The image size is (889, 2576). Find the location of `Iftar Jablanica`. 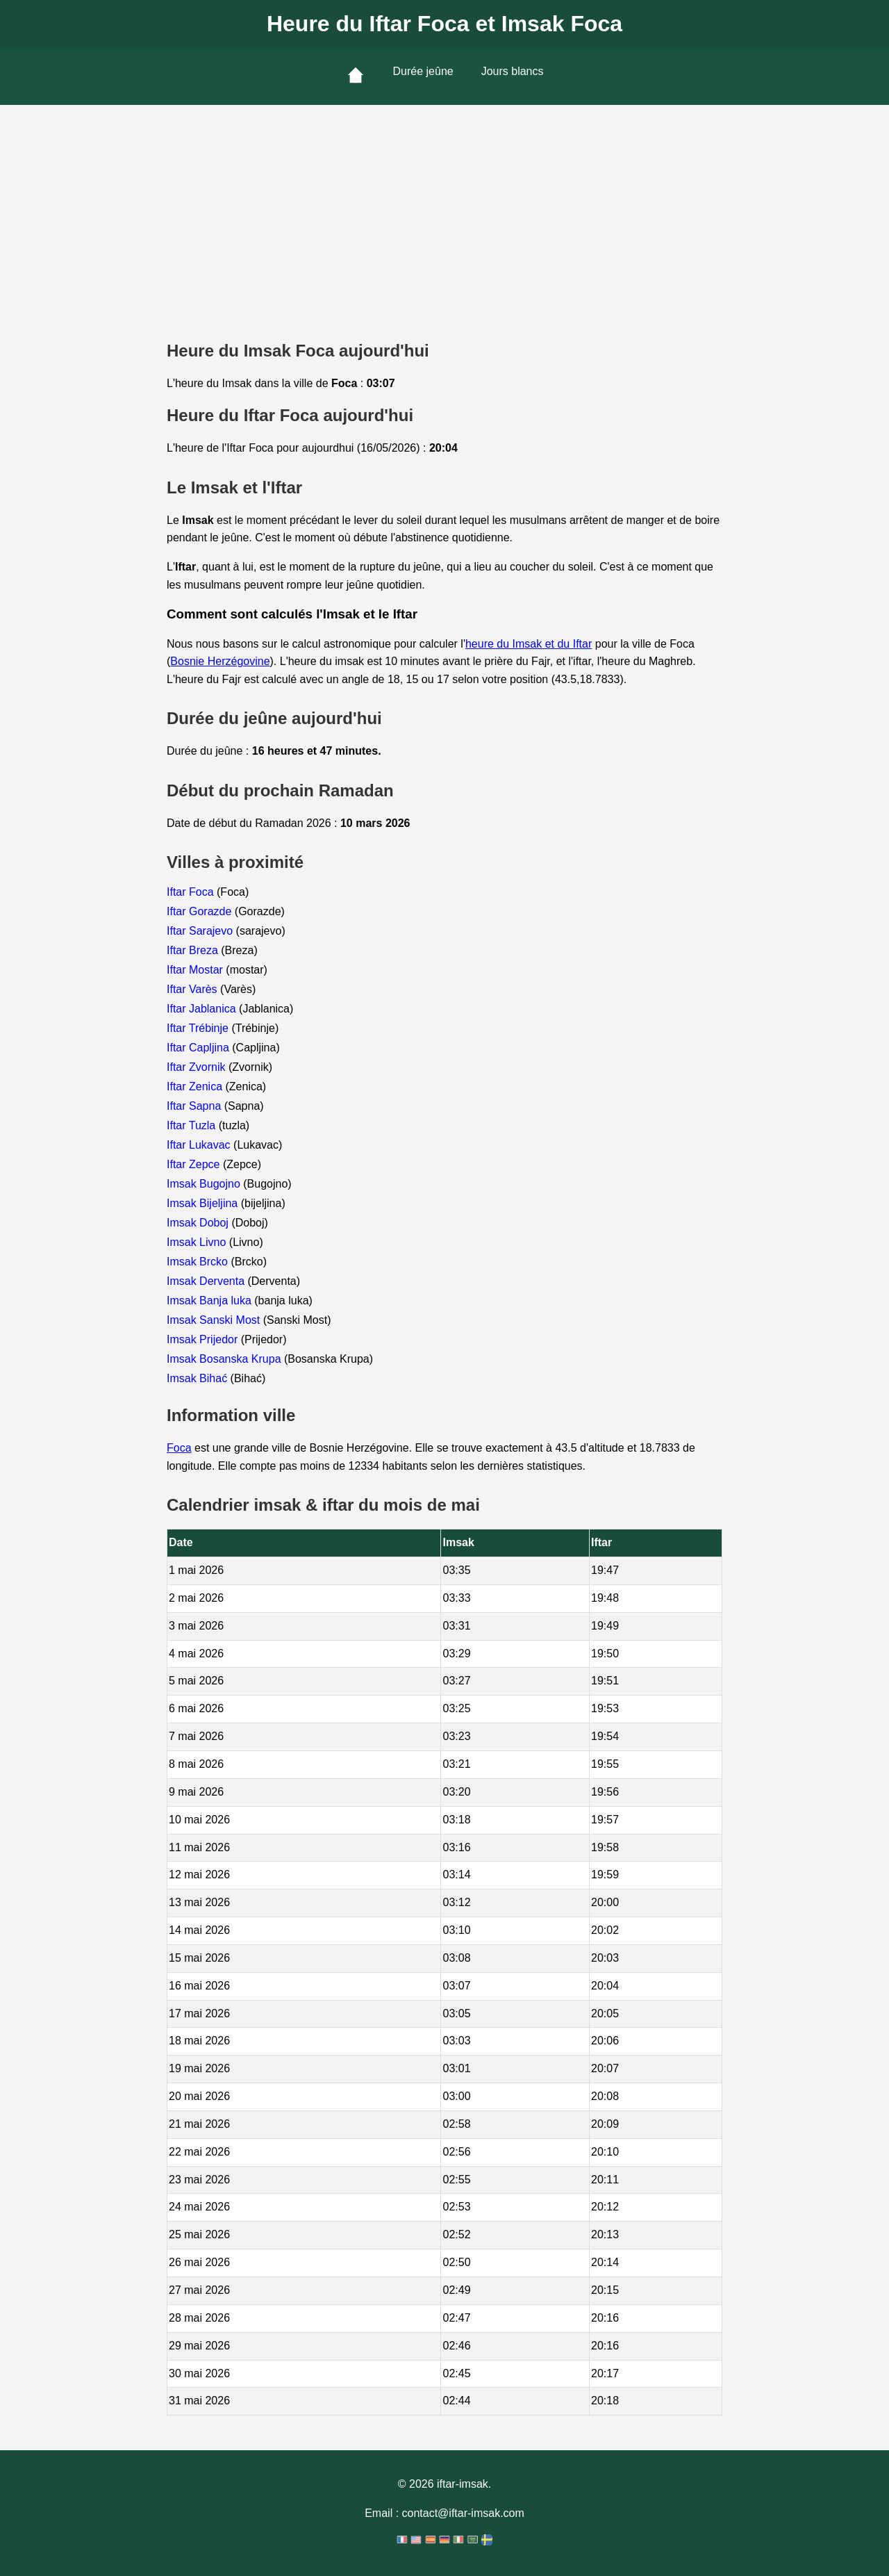

Iftar Jablanica is located at coordinates (203, 1009).